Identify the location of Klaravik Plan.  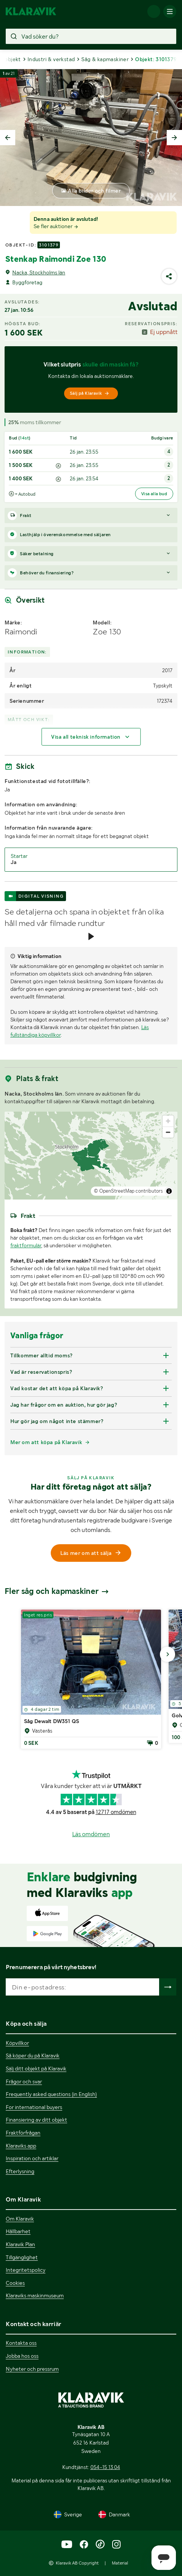
(20, 2244).